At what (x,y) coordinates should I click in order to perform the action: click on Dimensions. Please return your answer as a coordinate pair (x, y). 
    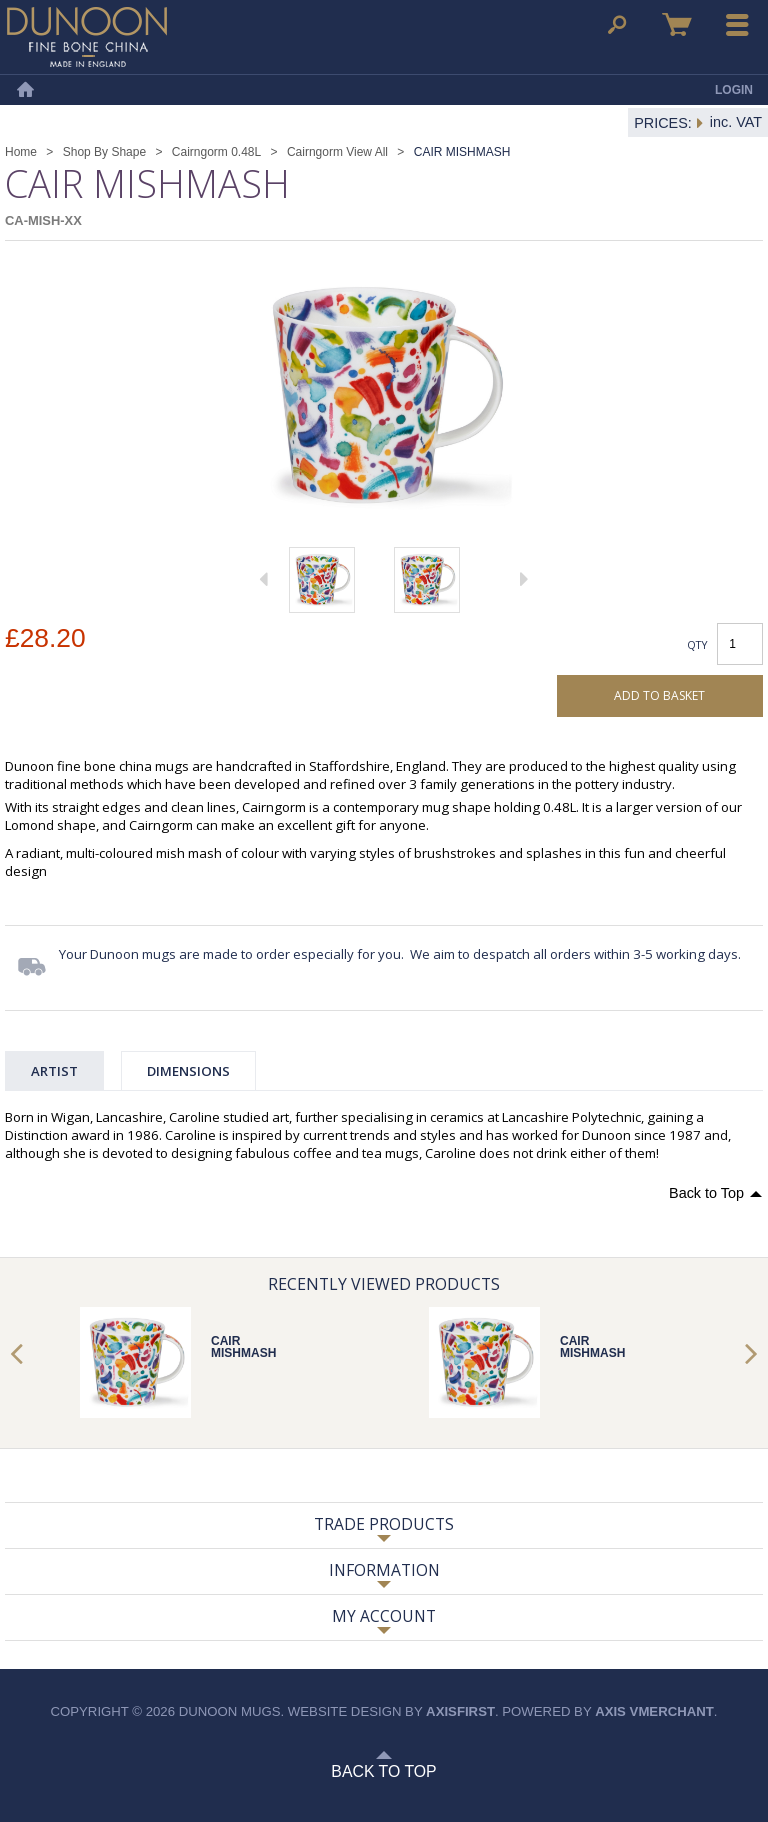
    Looking at the image, I should click on (188, 1071).